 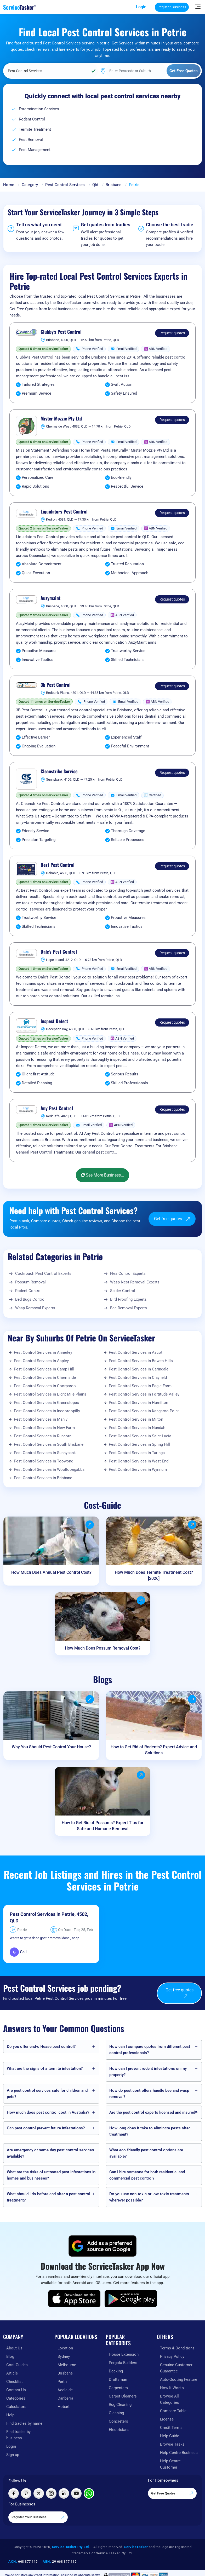 What do you see at coordinates (179, 2452) in the screenshot?
I see `Help Centre Business` at bounding box center [179, 2452].